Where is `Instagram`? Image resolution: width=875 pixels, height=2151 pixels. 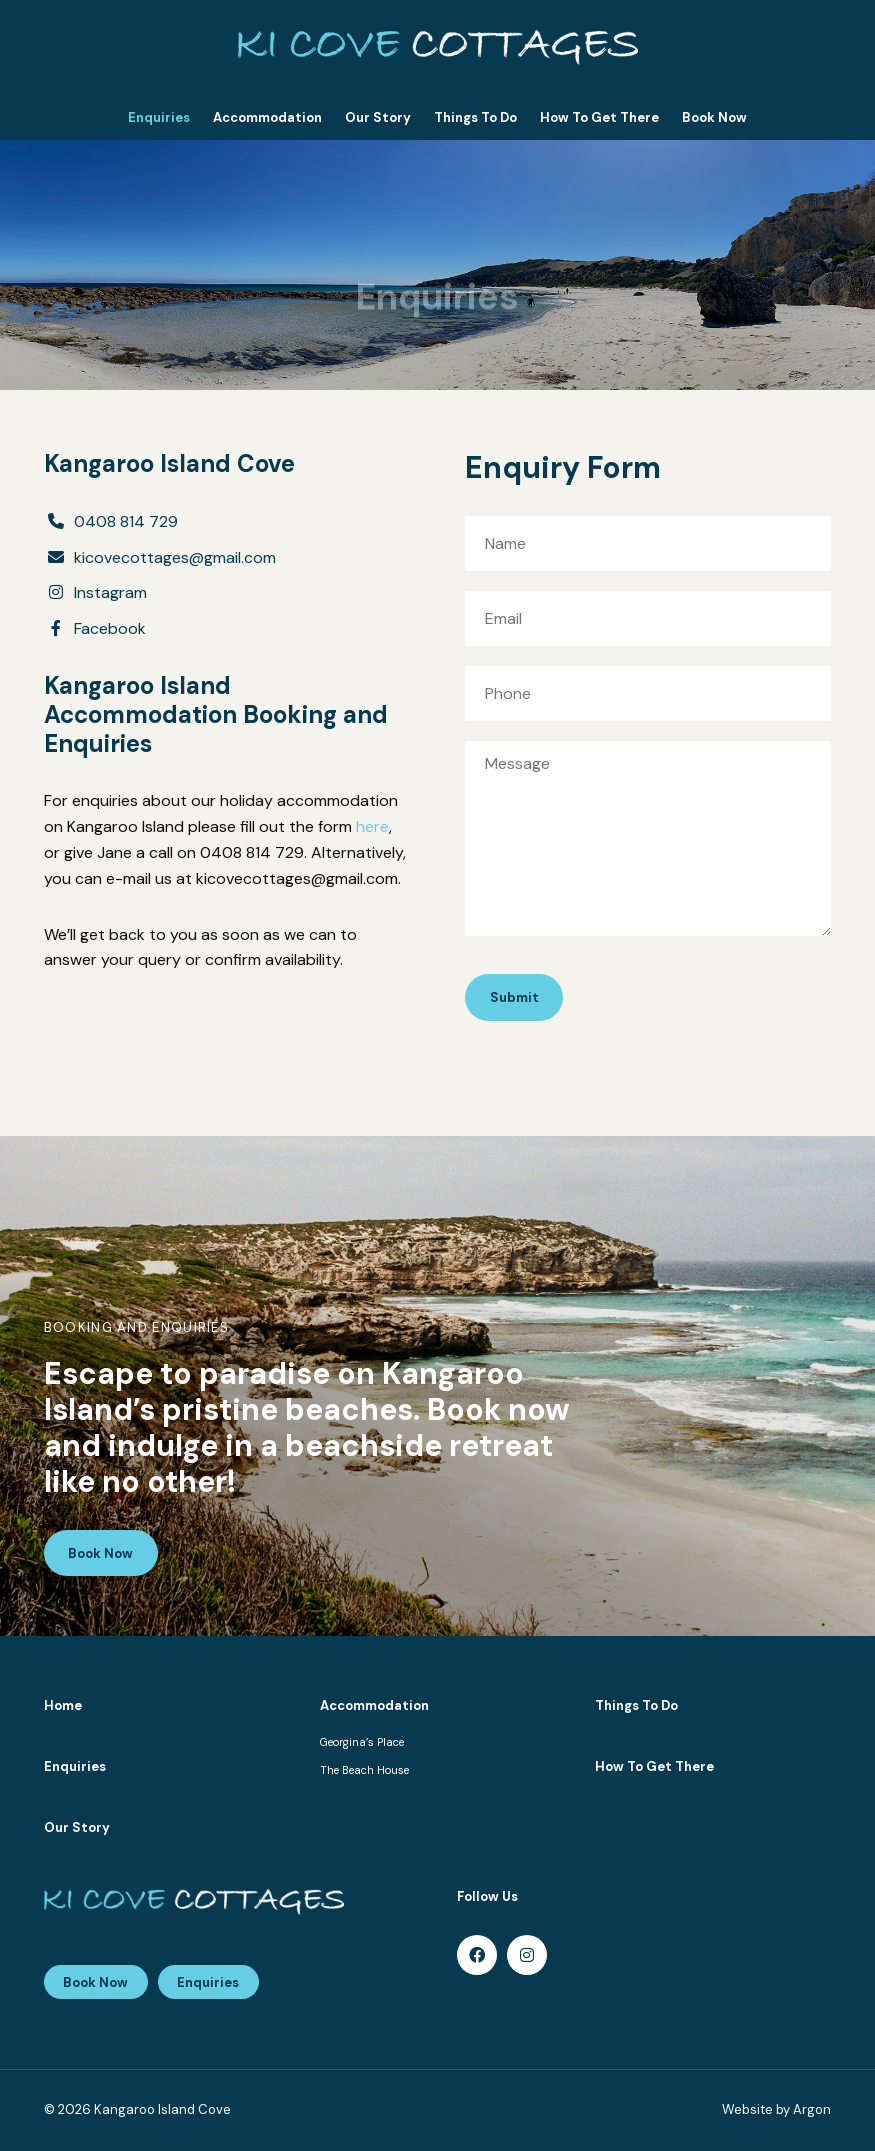
Instagram is located at coordinates (110, 592).